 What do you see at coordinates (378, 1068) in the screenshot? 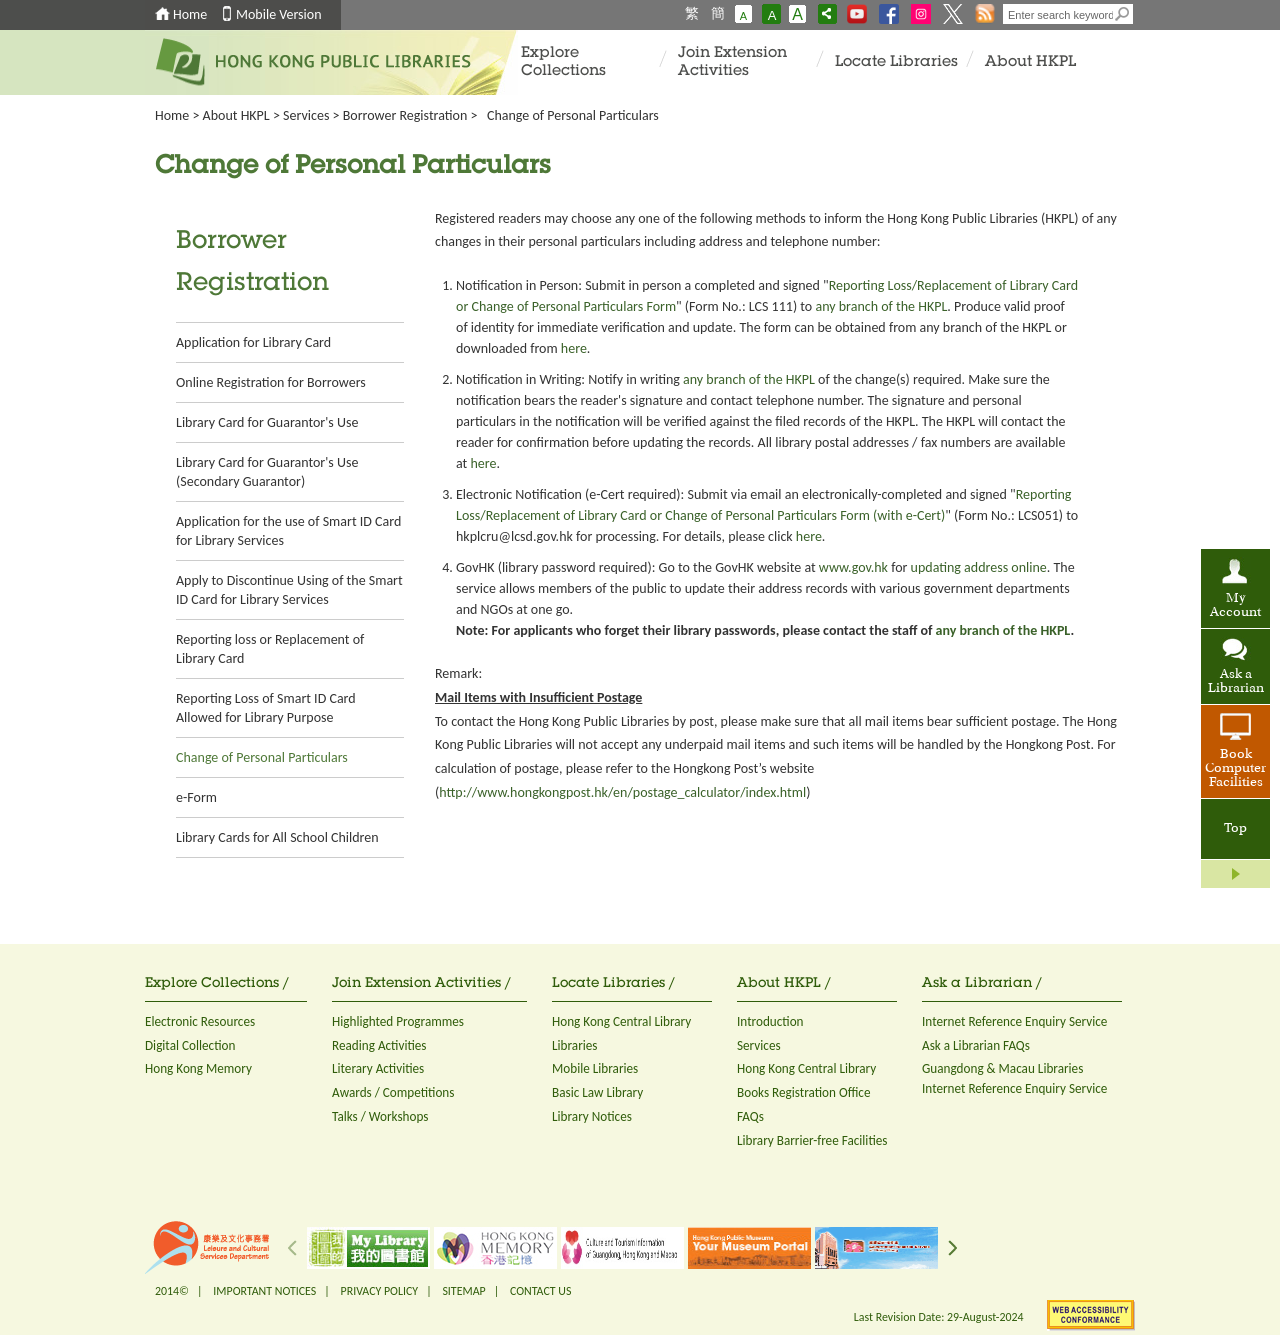
I see `Literary Activities` at bounding box center [378, 1068].